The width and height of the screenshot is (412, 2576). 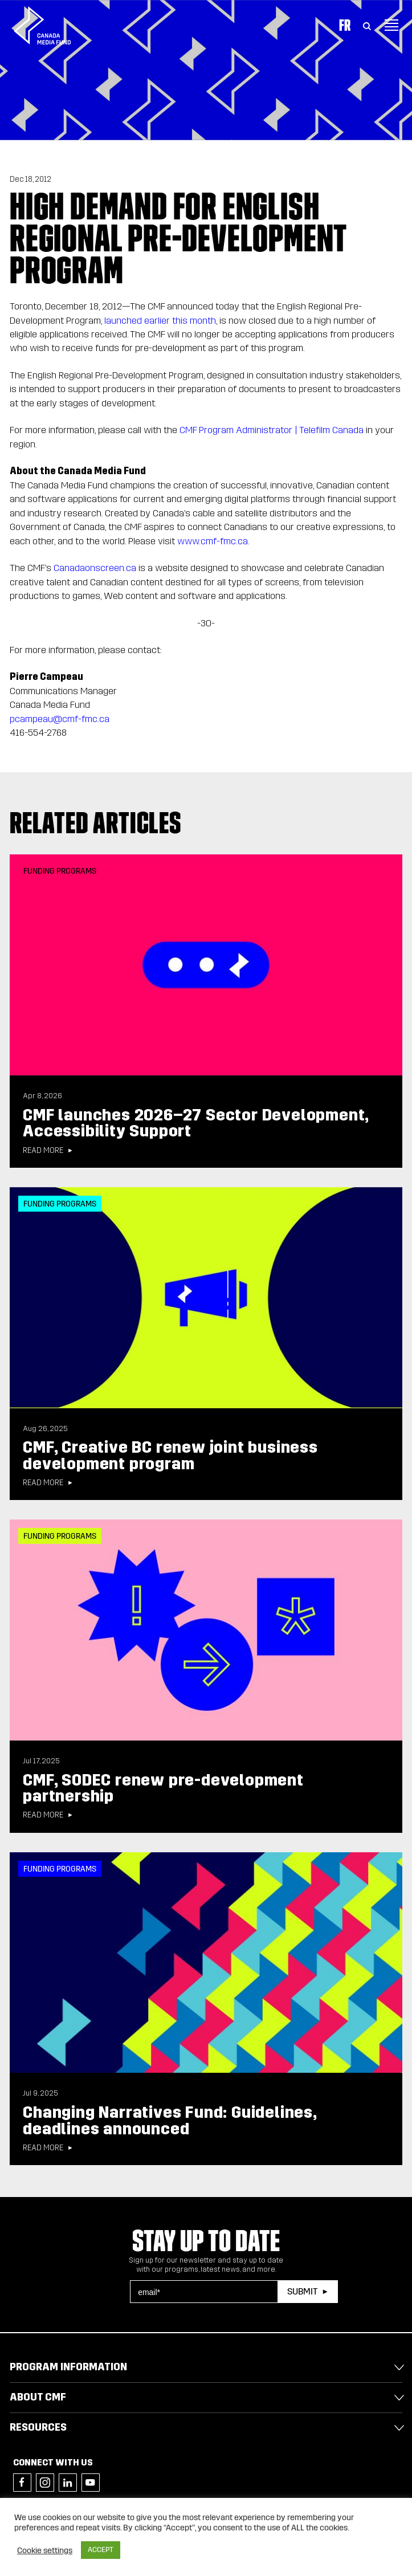 What do you see at coordinates (100, 2549) in the screenshot?
I see `ACCEPT [button]` at bounding box center [100, 2549].